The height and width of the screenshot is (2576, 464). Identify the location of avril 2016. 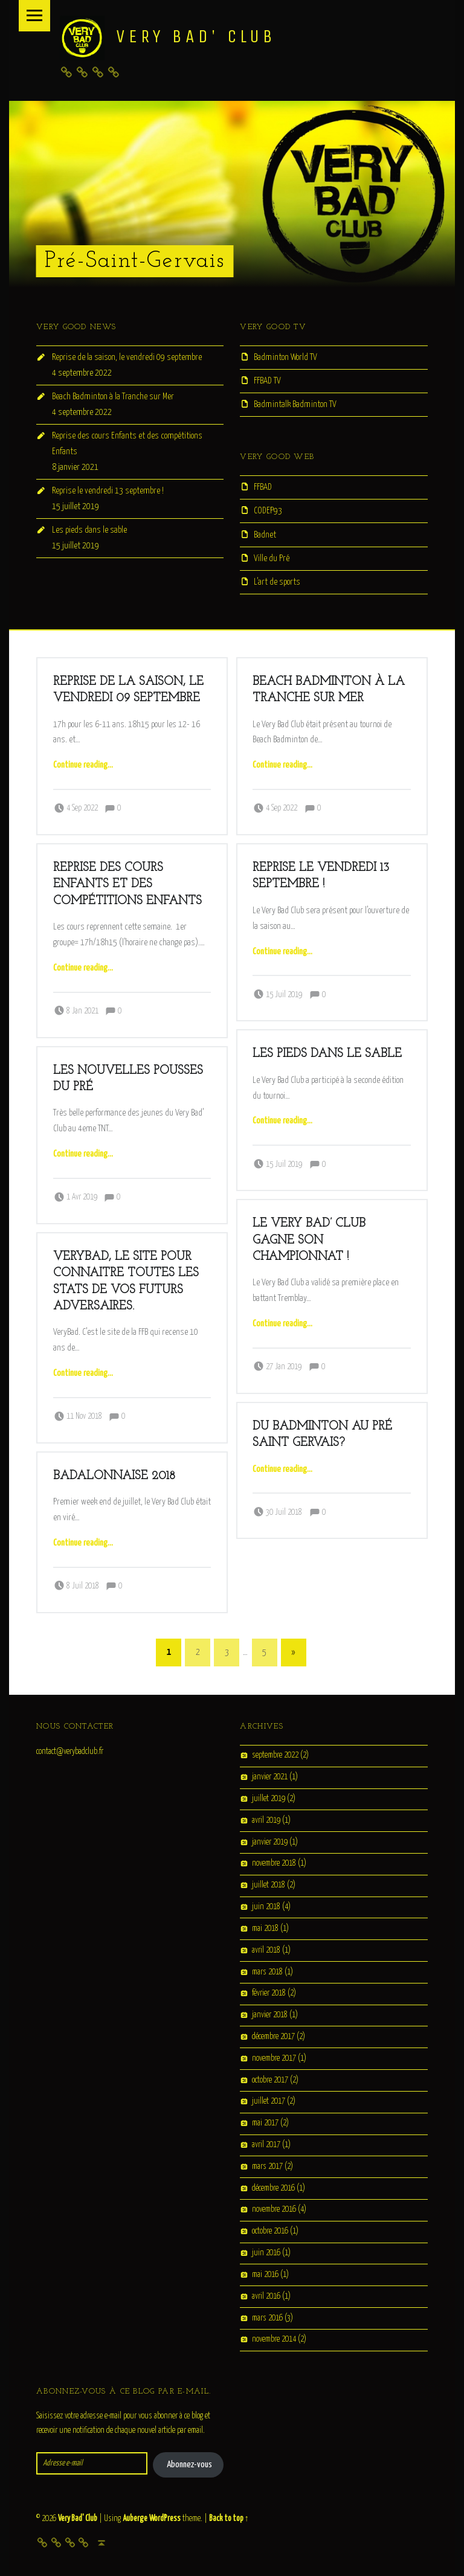
(266, 2296).